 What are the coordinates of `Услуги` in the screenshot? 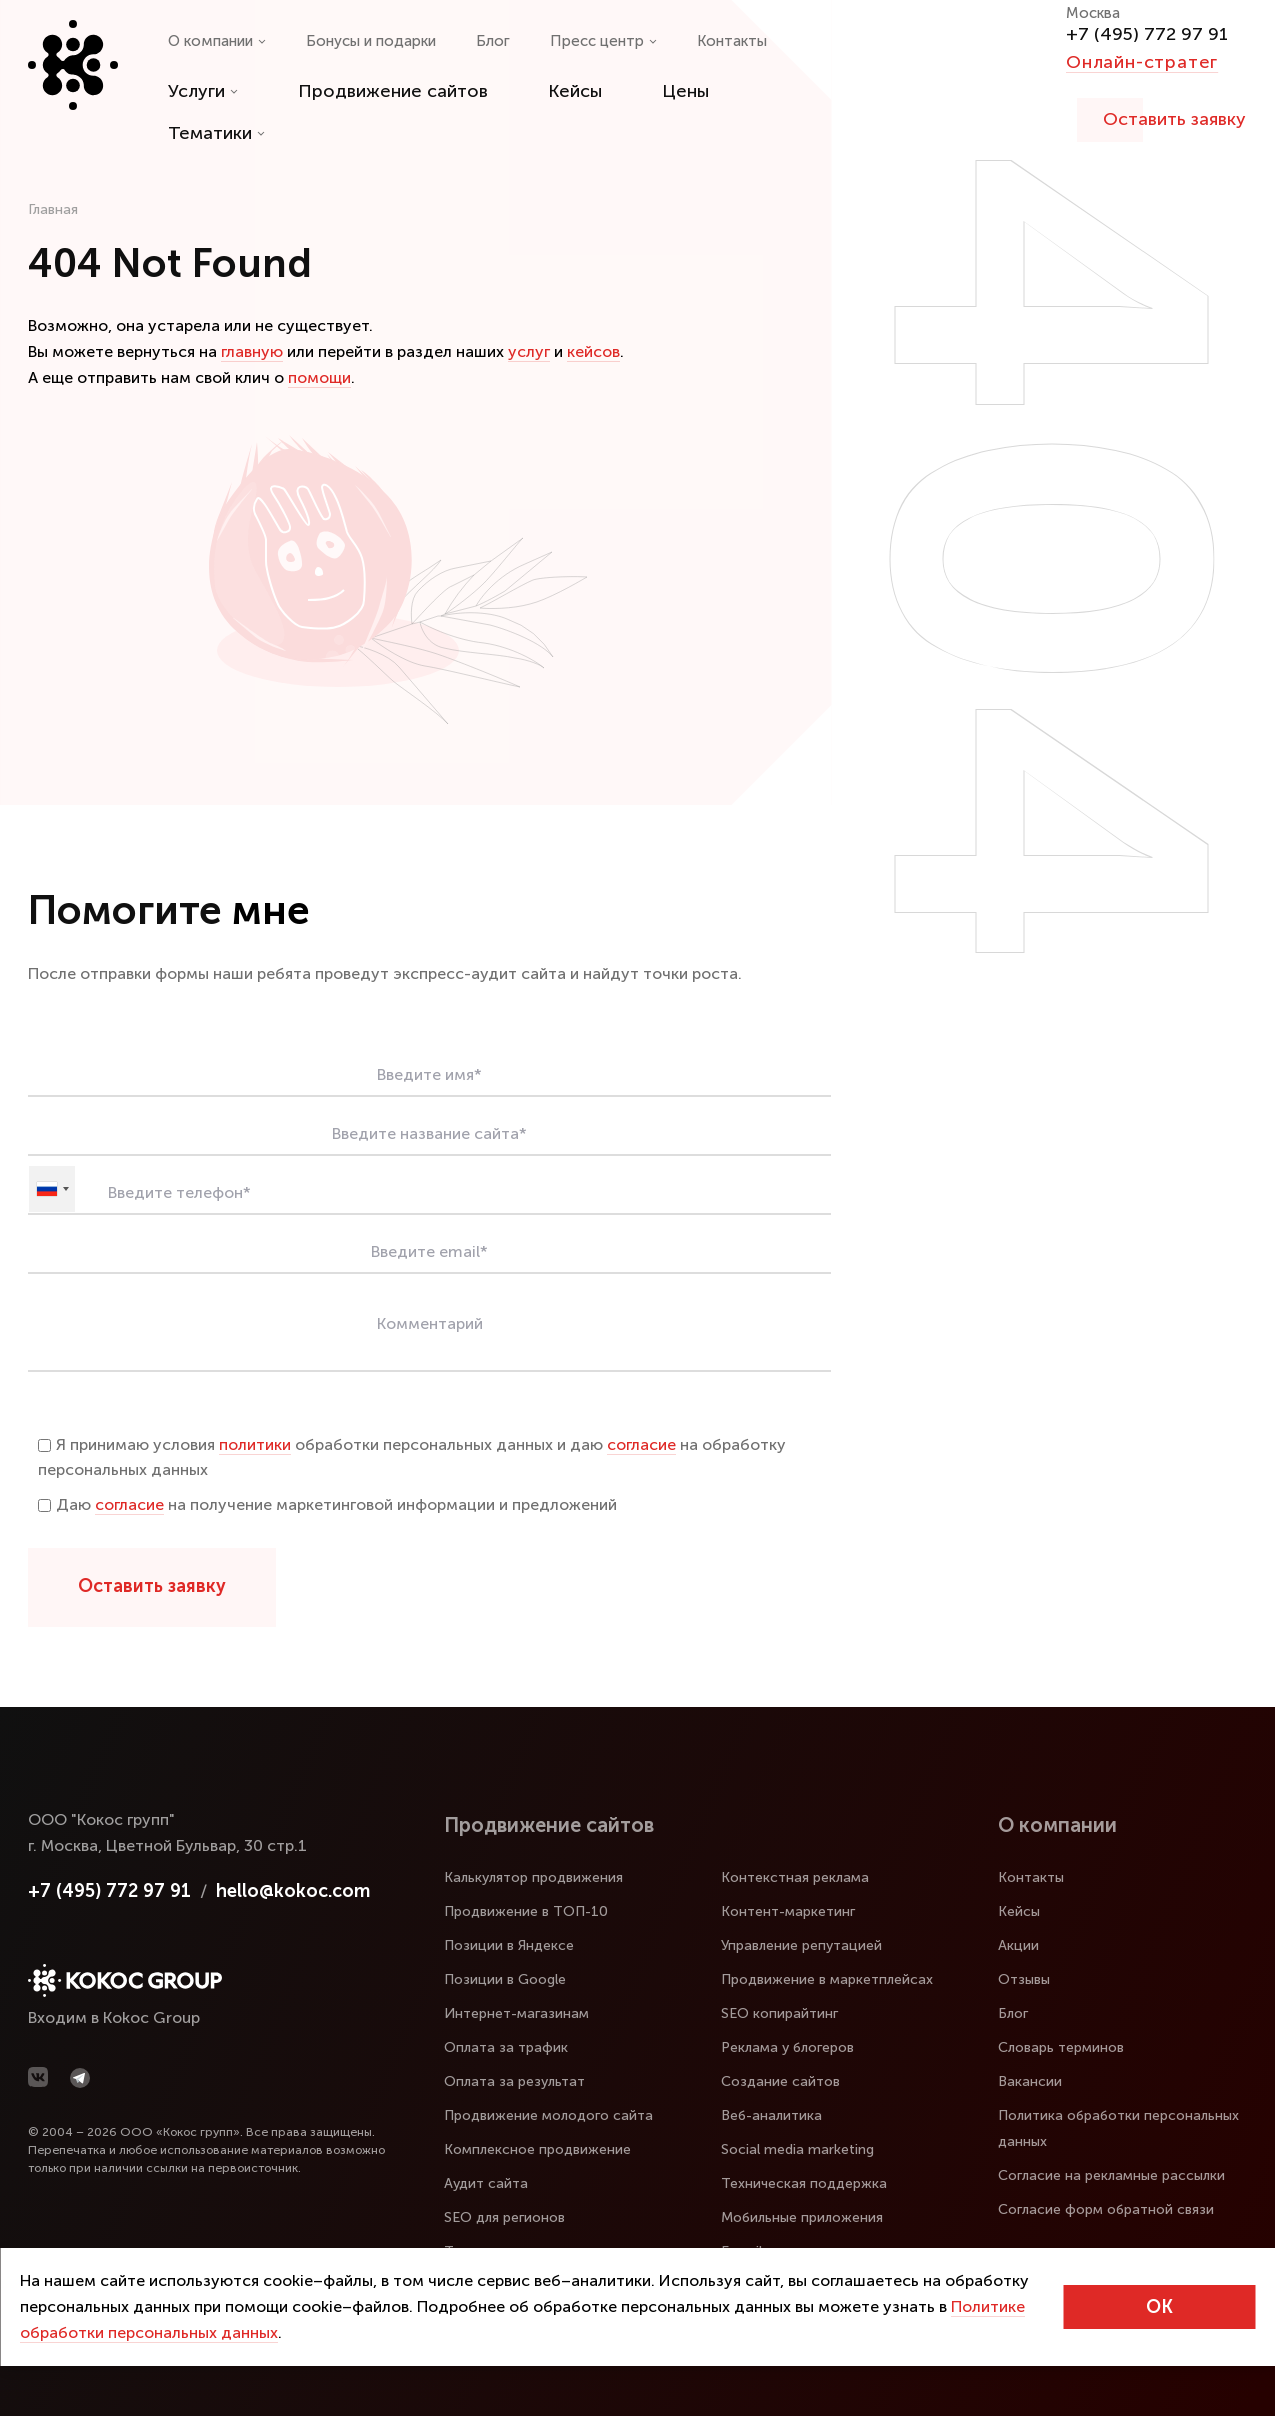 It's located at (203, 91).